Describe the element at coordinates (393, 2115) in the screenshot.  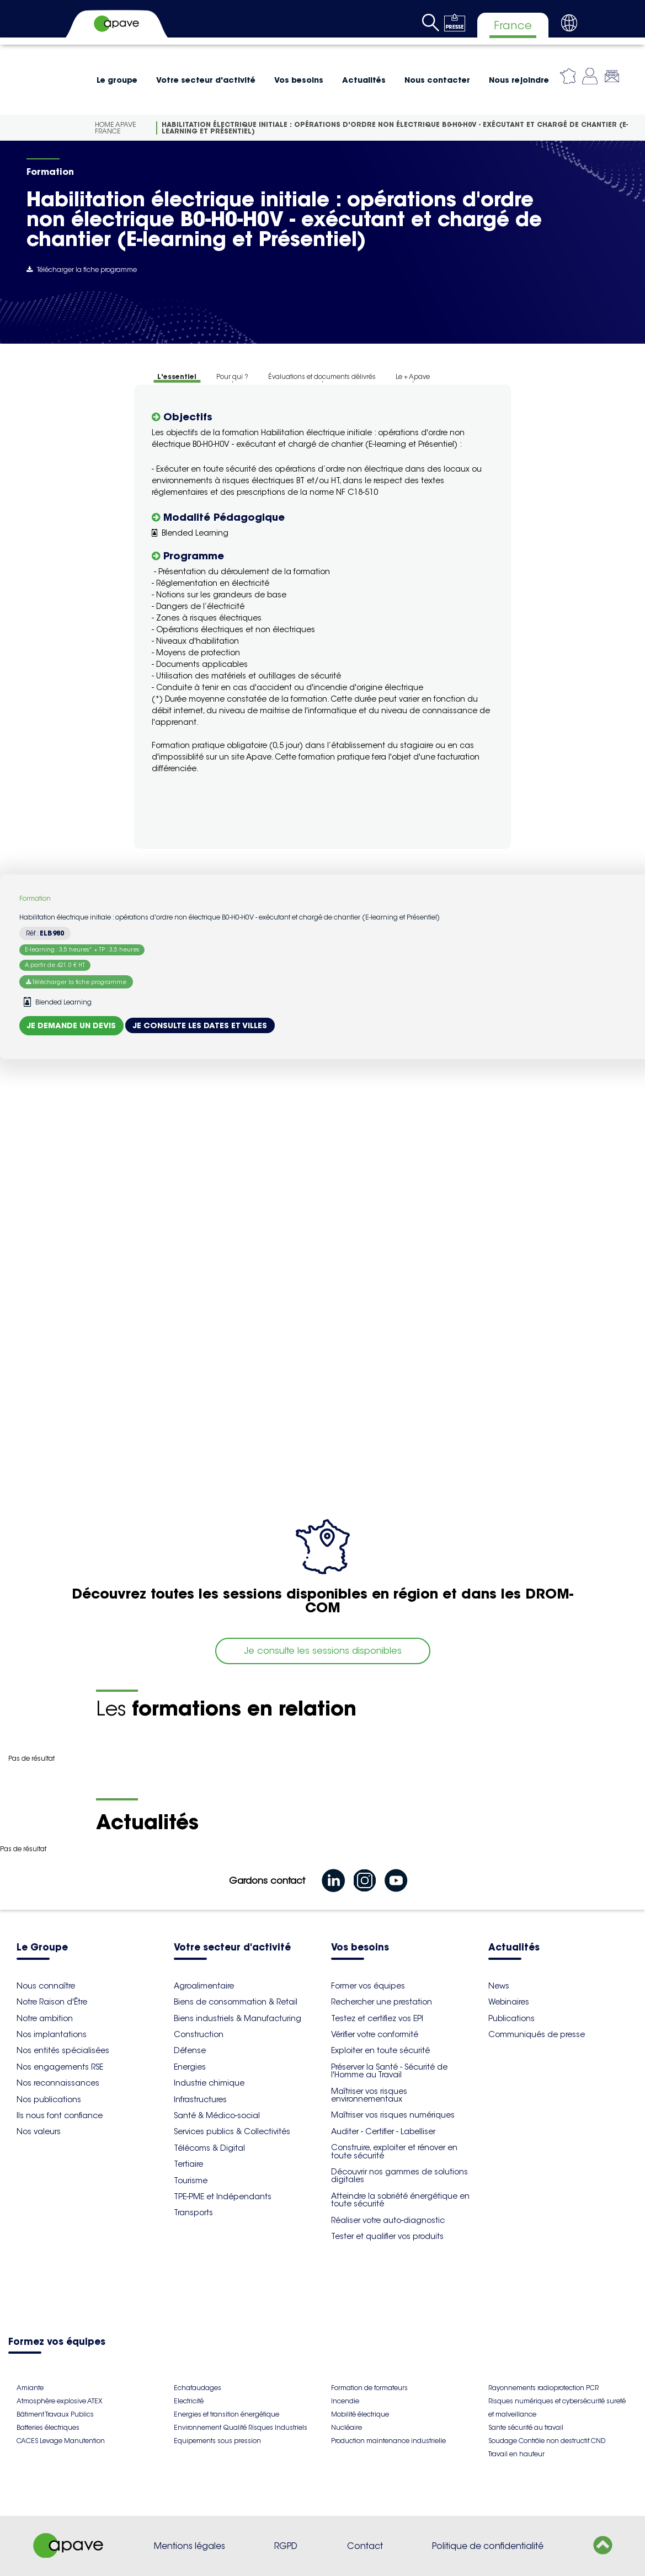
I see `Maîtriser vos risques numériques` at that location.